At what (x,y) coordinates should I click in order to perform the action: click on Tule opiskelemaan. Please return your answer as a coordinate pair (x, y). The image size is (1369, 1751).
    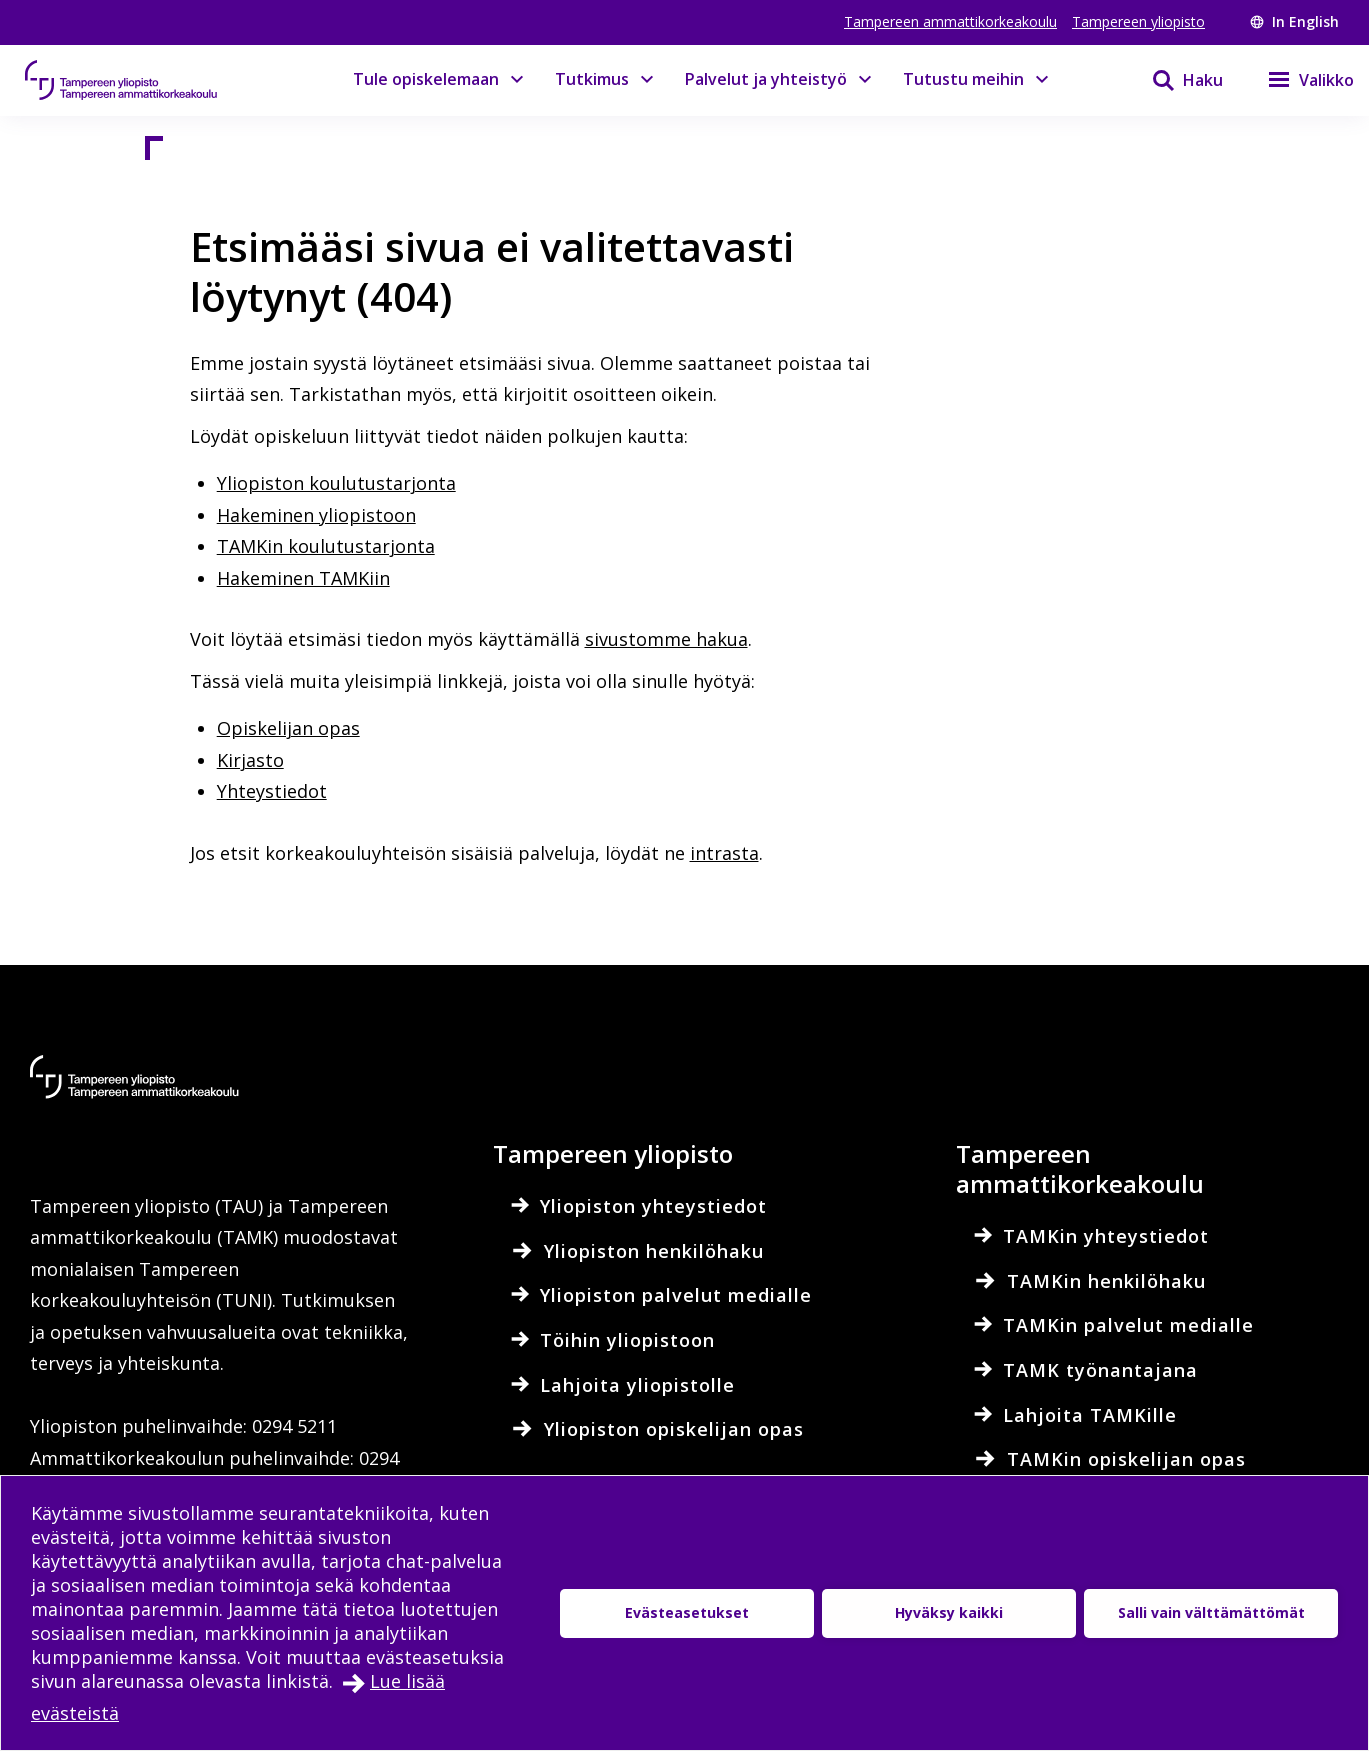
    Looking at the image, I should click on (426, 79).